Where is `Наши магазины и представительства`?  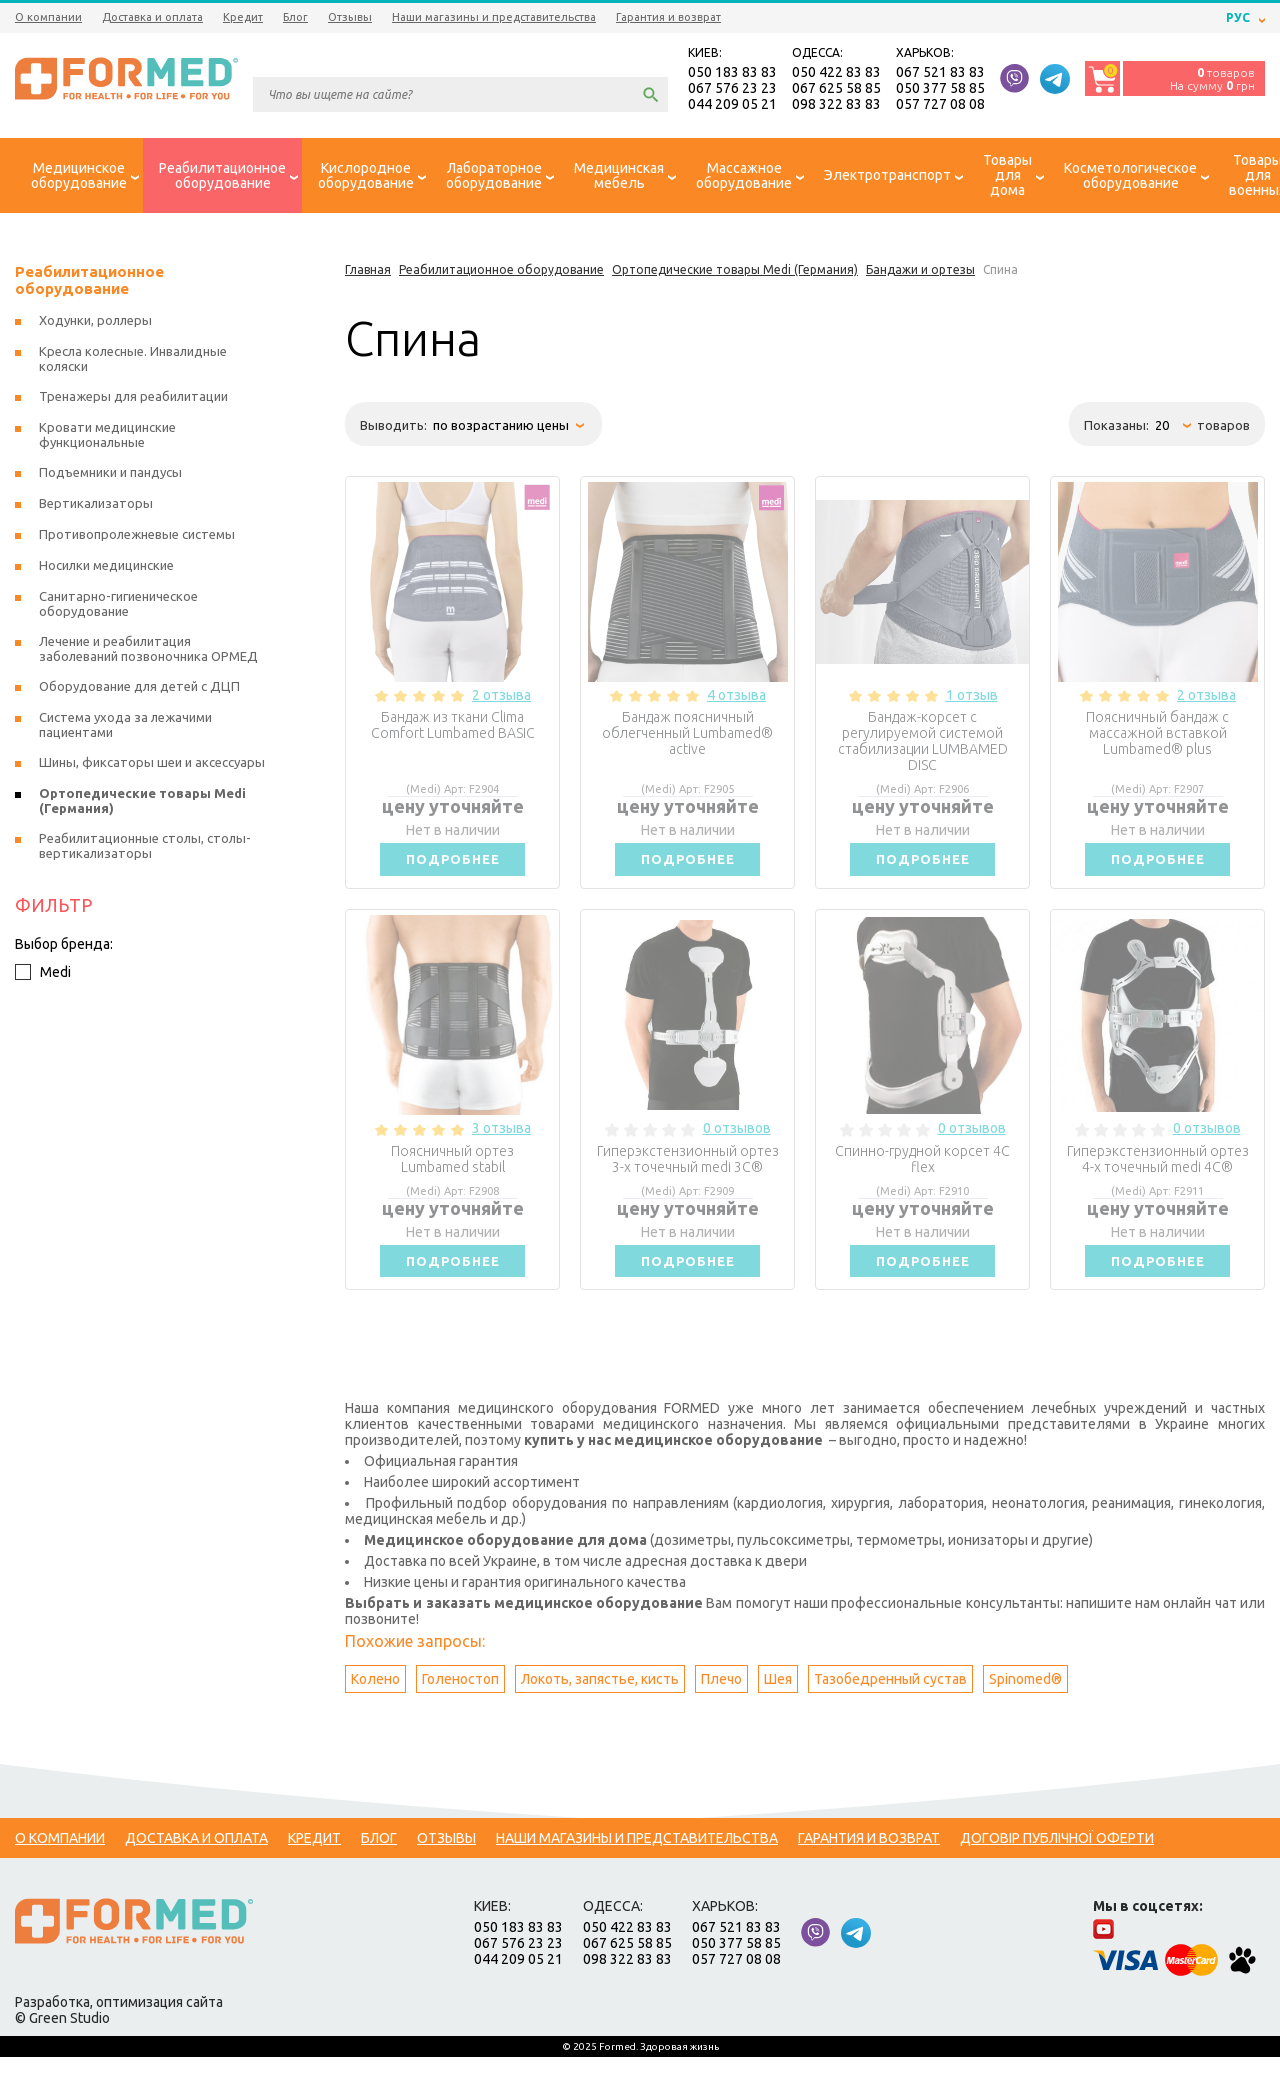
Наши магазины и представительства is located at coordinates (494, 17).